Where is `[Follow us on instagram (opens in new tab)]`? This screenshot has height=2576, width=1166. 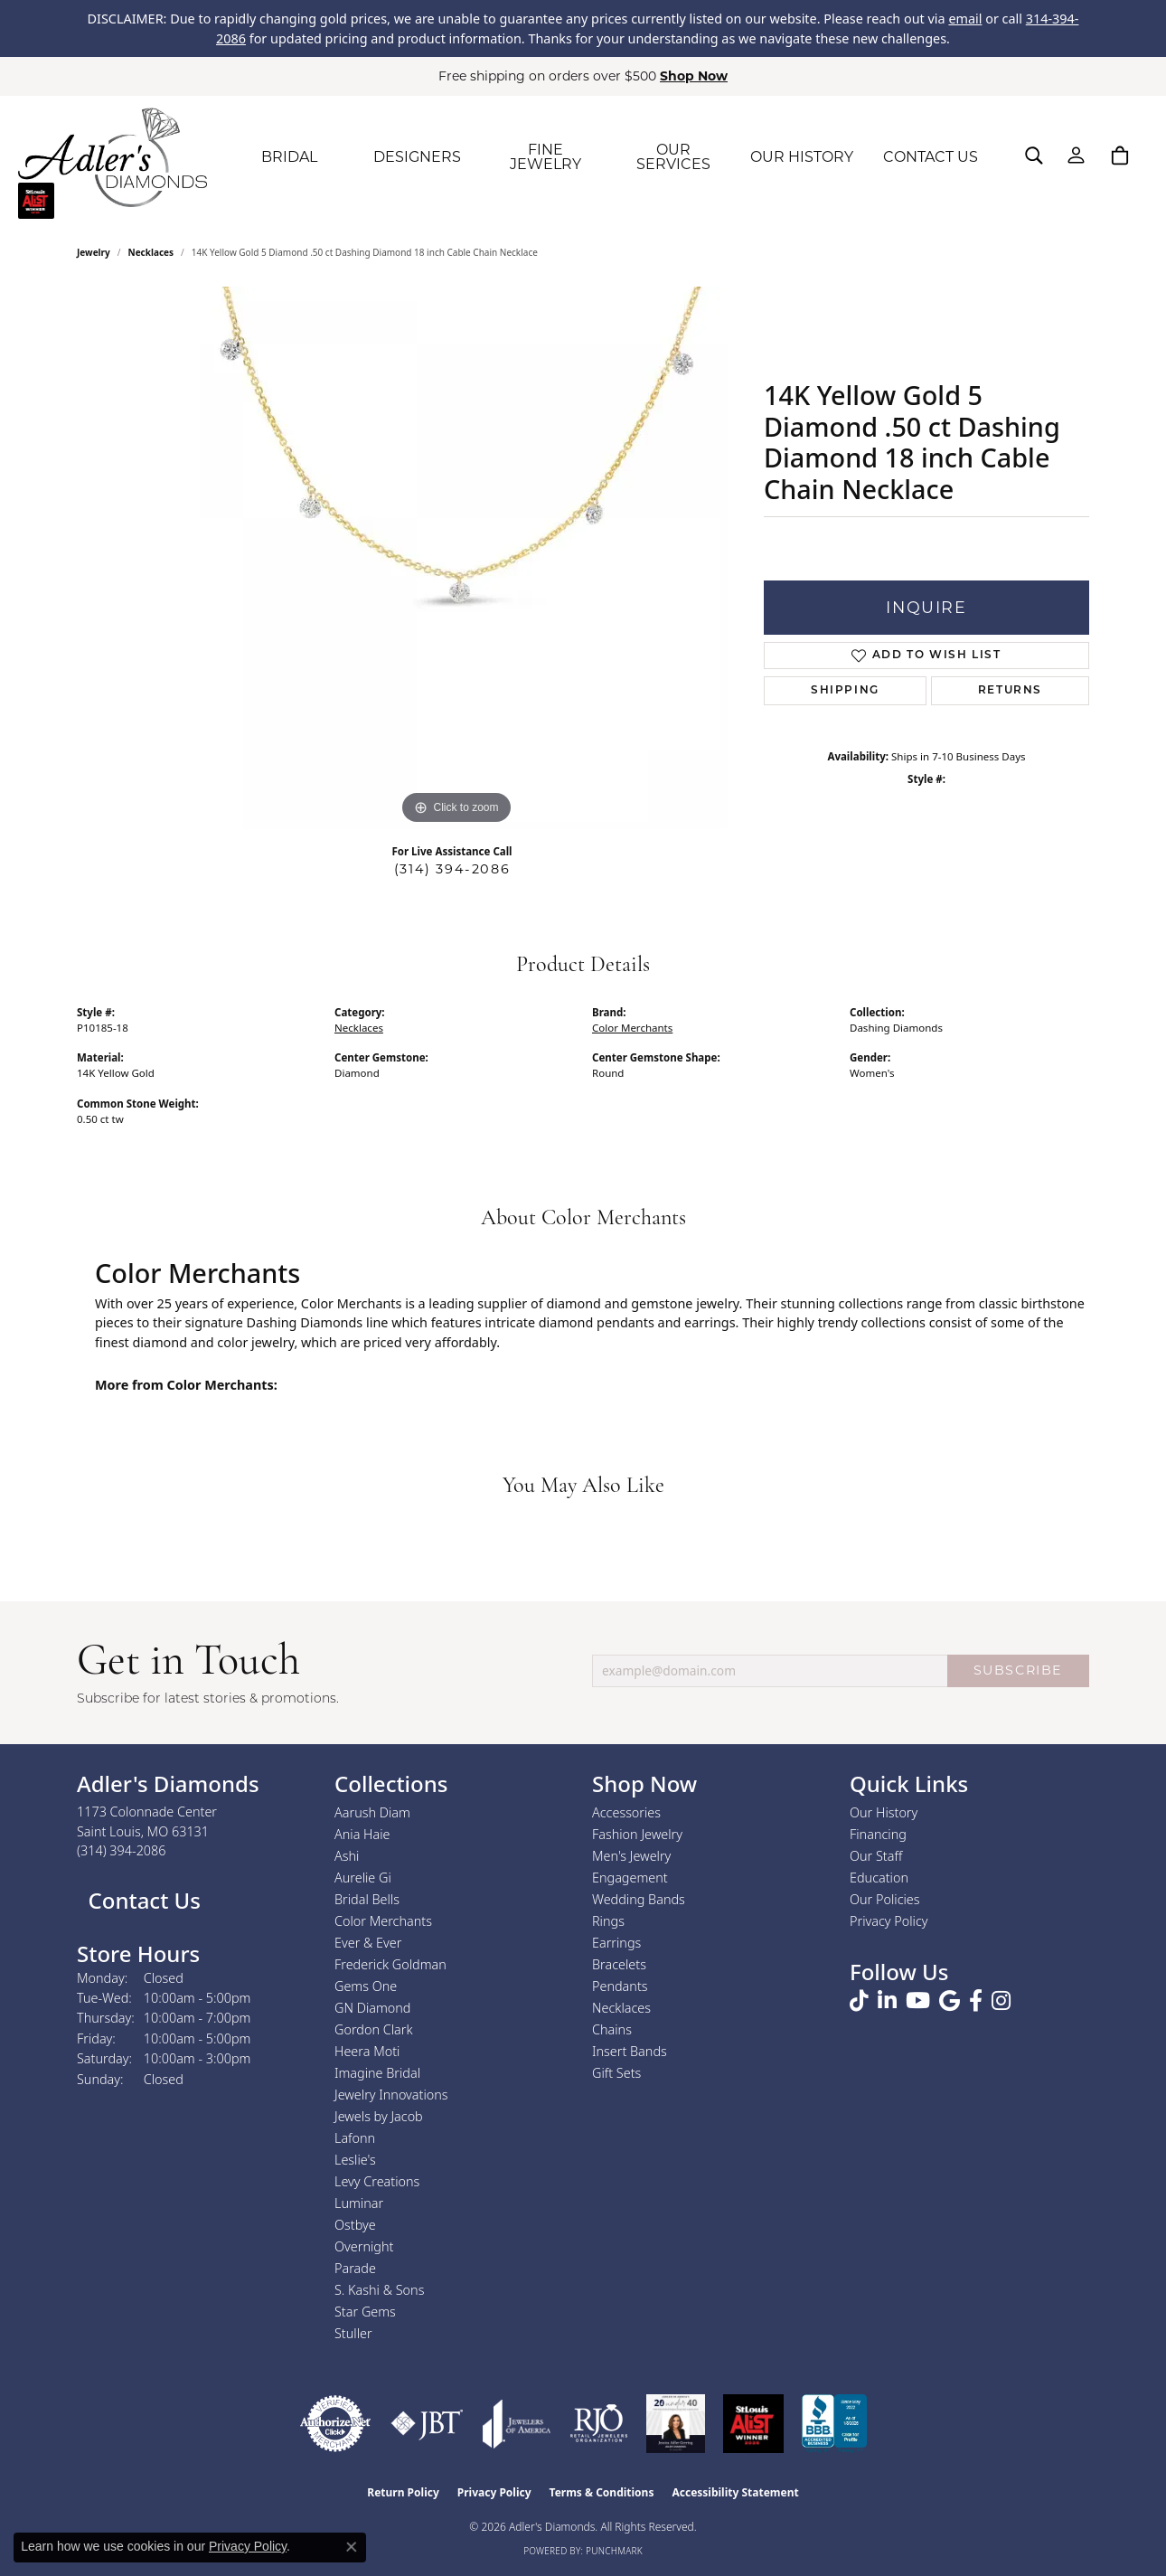
[Follow us on instagram (opens in new tab)] is located at coordinates (1001, 2001).